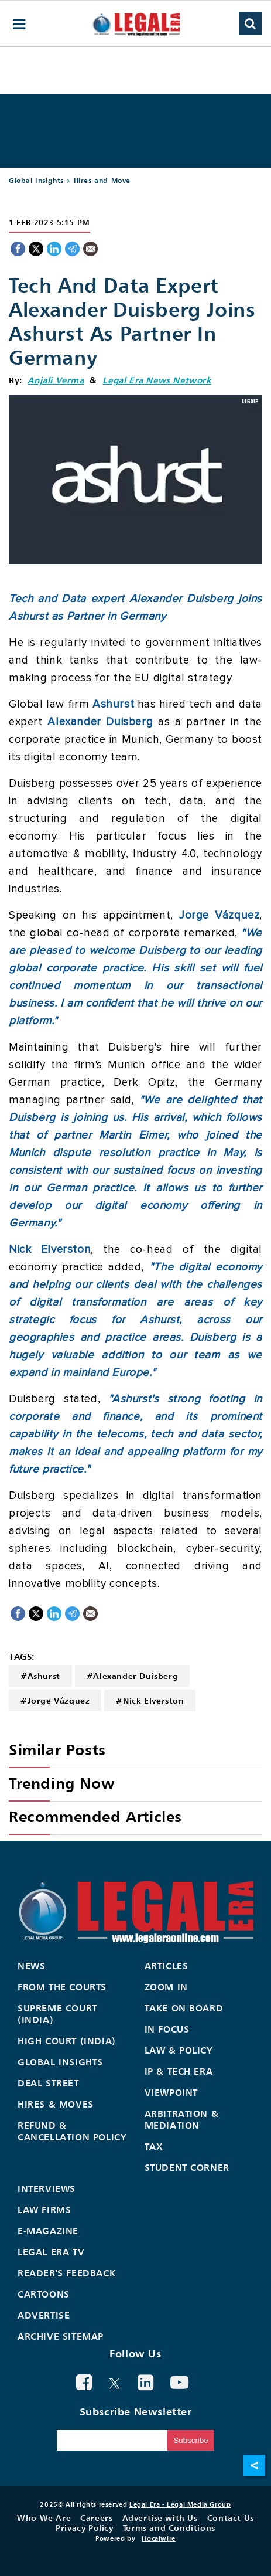 The image size is (271, 2576). What do you see at coordinates (150, 1700) in the screenshot?
I see `#Nick Elverston` at bounding box center [150, 1700].